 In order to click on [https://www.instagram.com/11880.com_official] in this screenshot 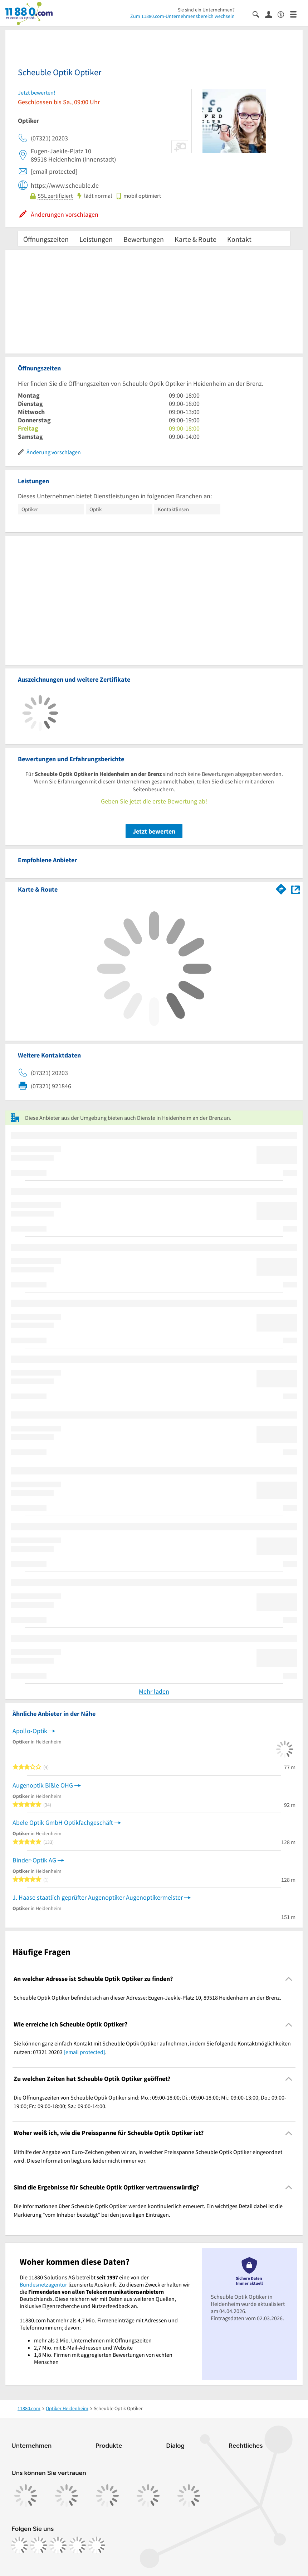, I will do `click(39, 2545)`.